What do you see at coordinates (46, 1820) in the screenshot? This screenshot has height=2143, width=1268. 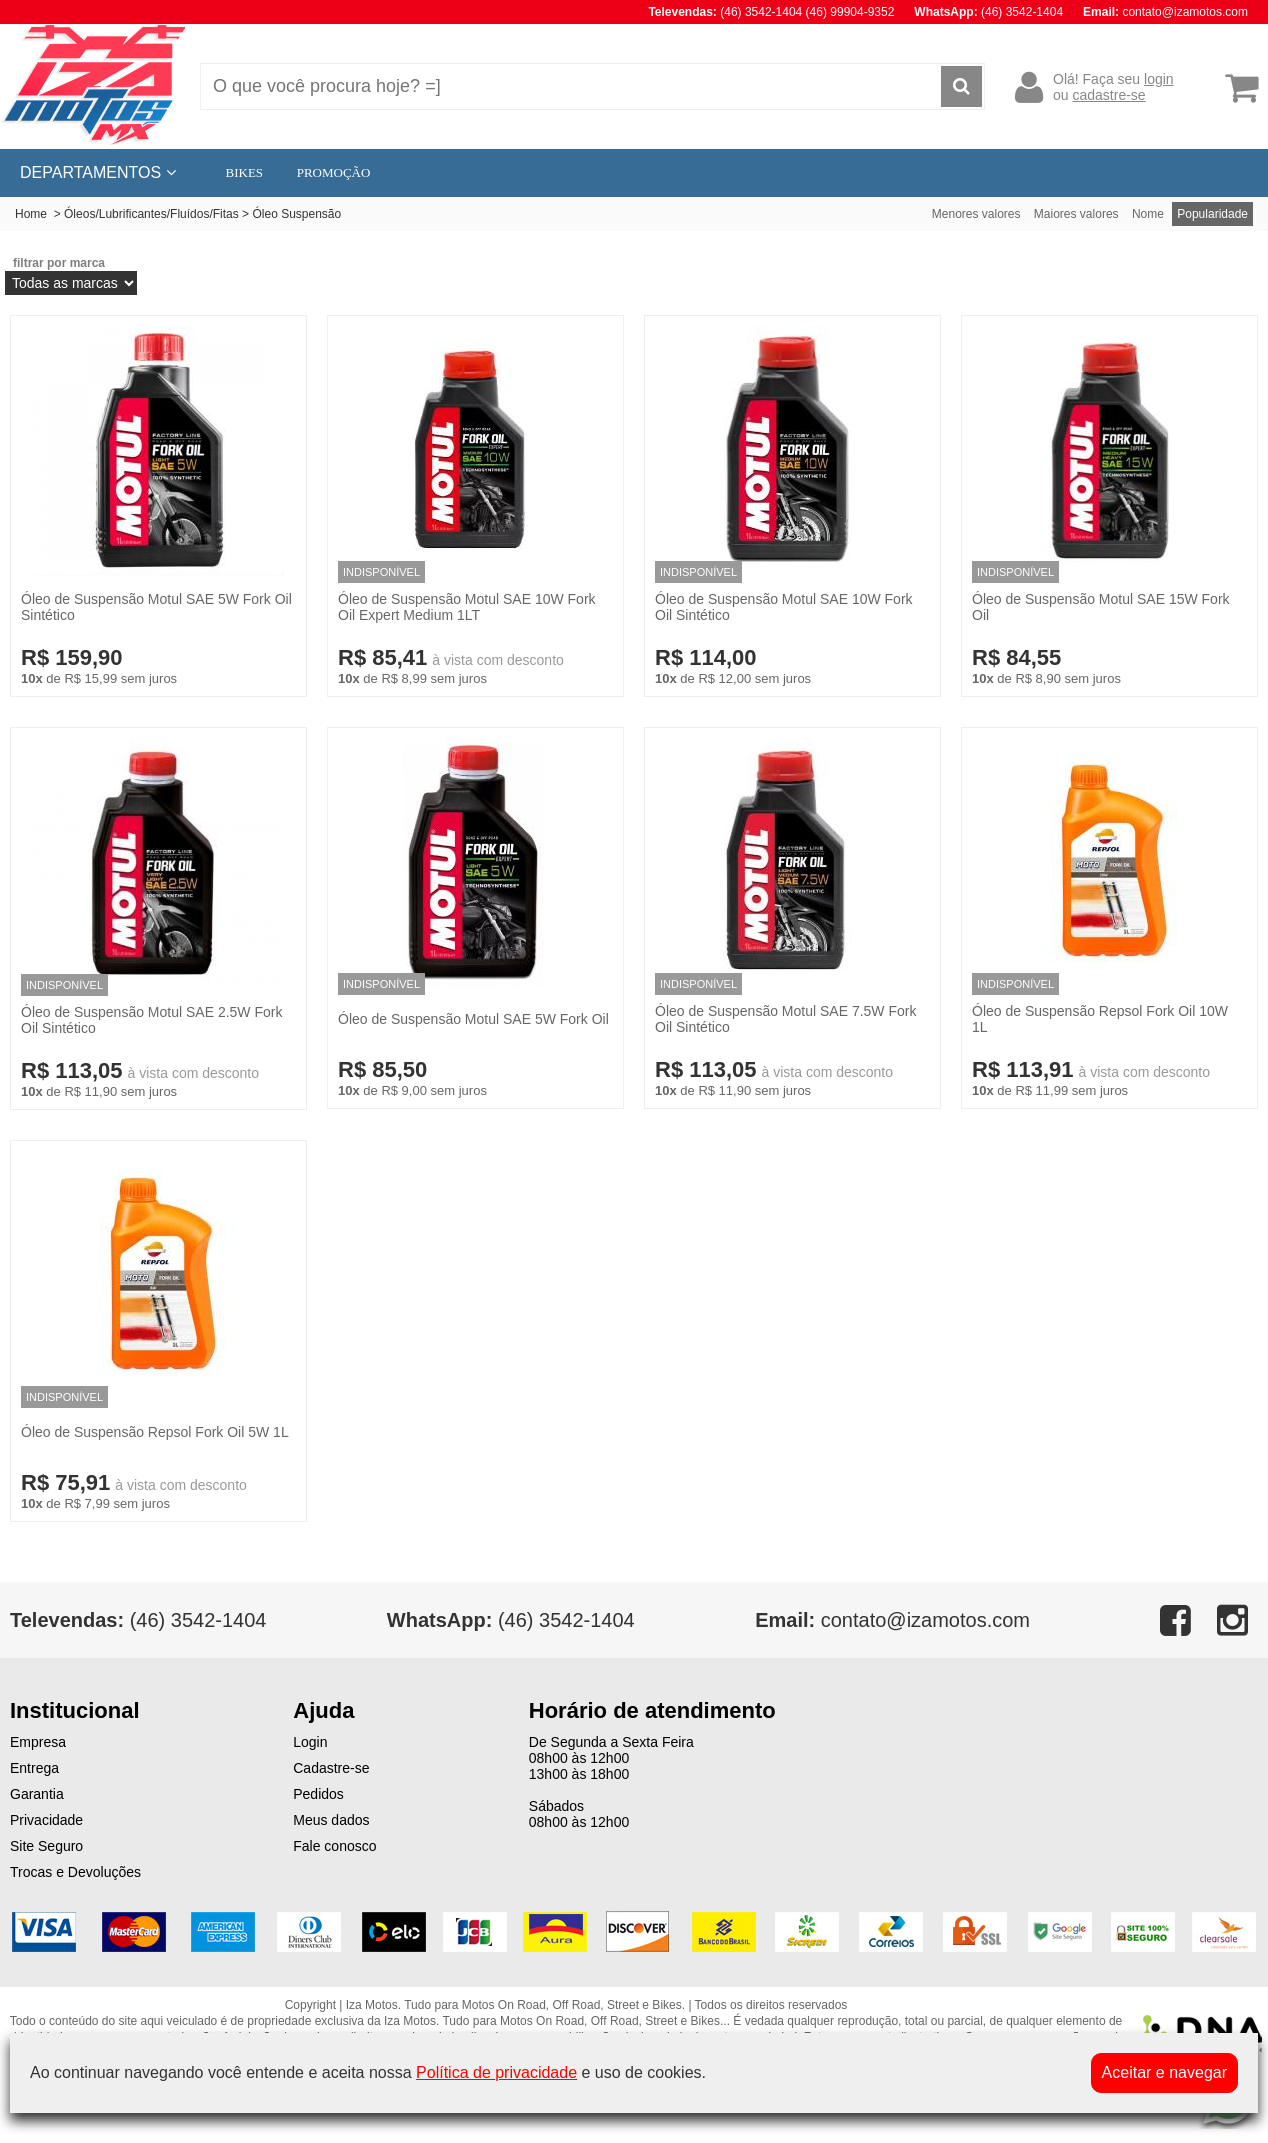 I see `Privacidade` at bounding box center [46, 1820].